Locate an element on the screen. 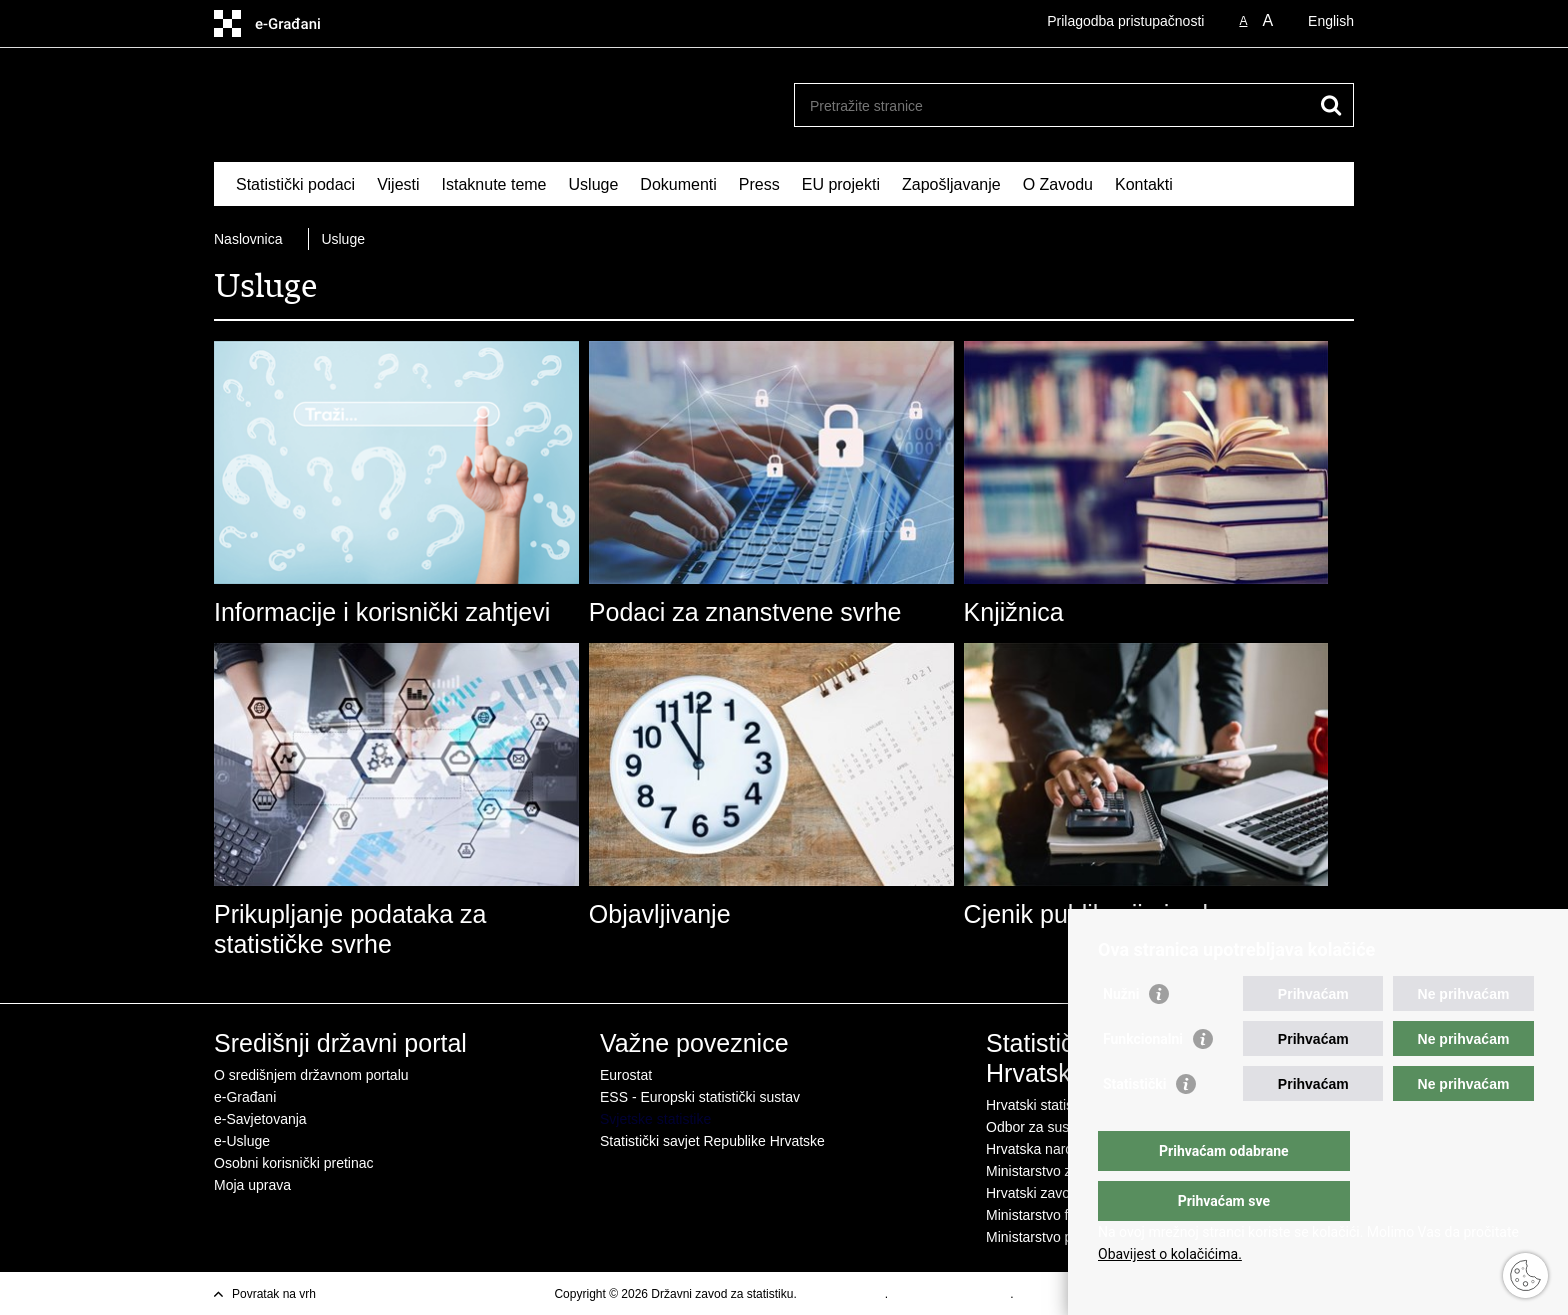  Dokumenti is located at coordinates (678, 184).